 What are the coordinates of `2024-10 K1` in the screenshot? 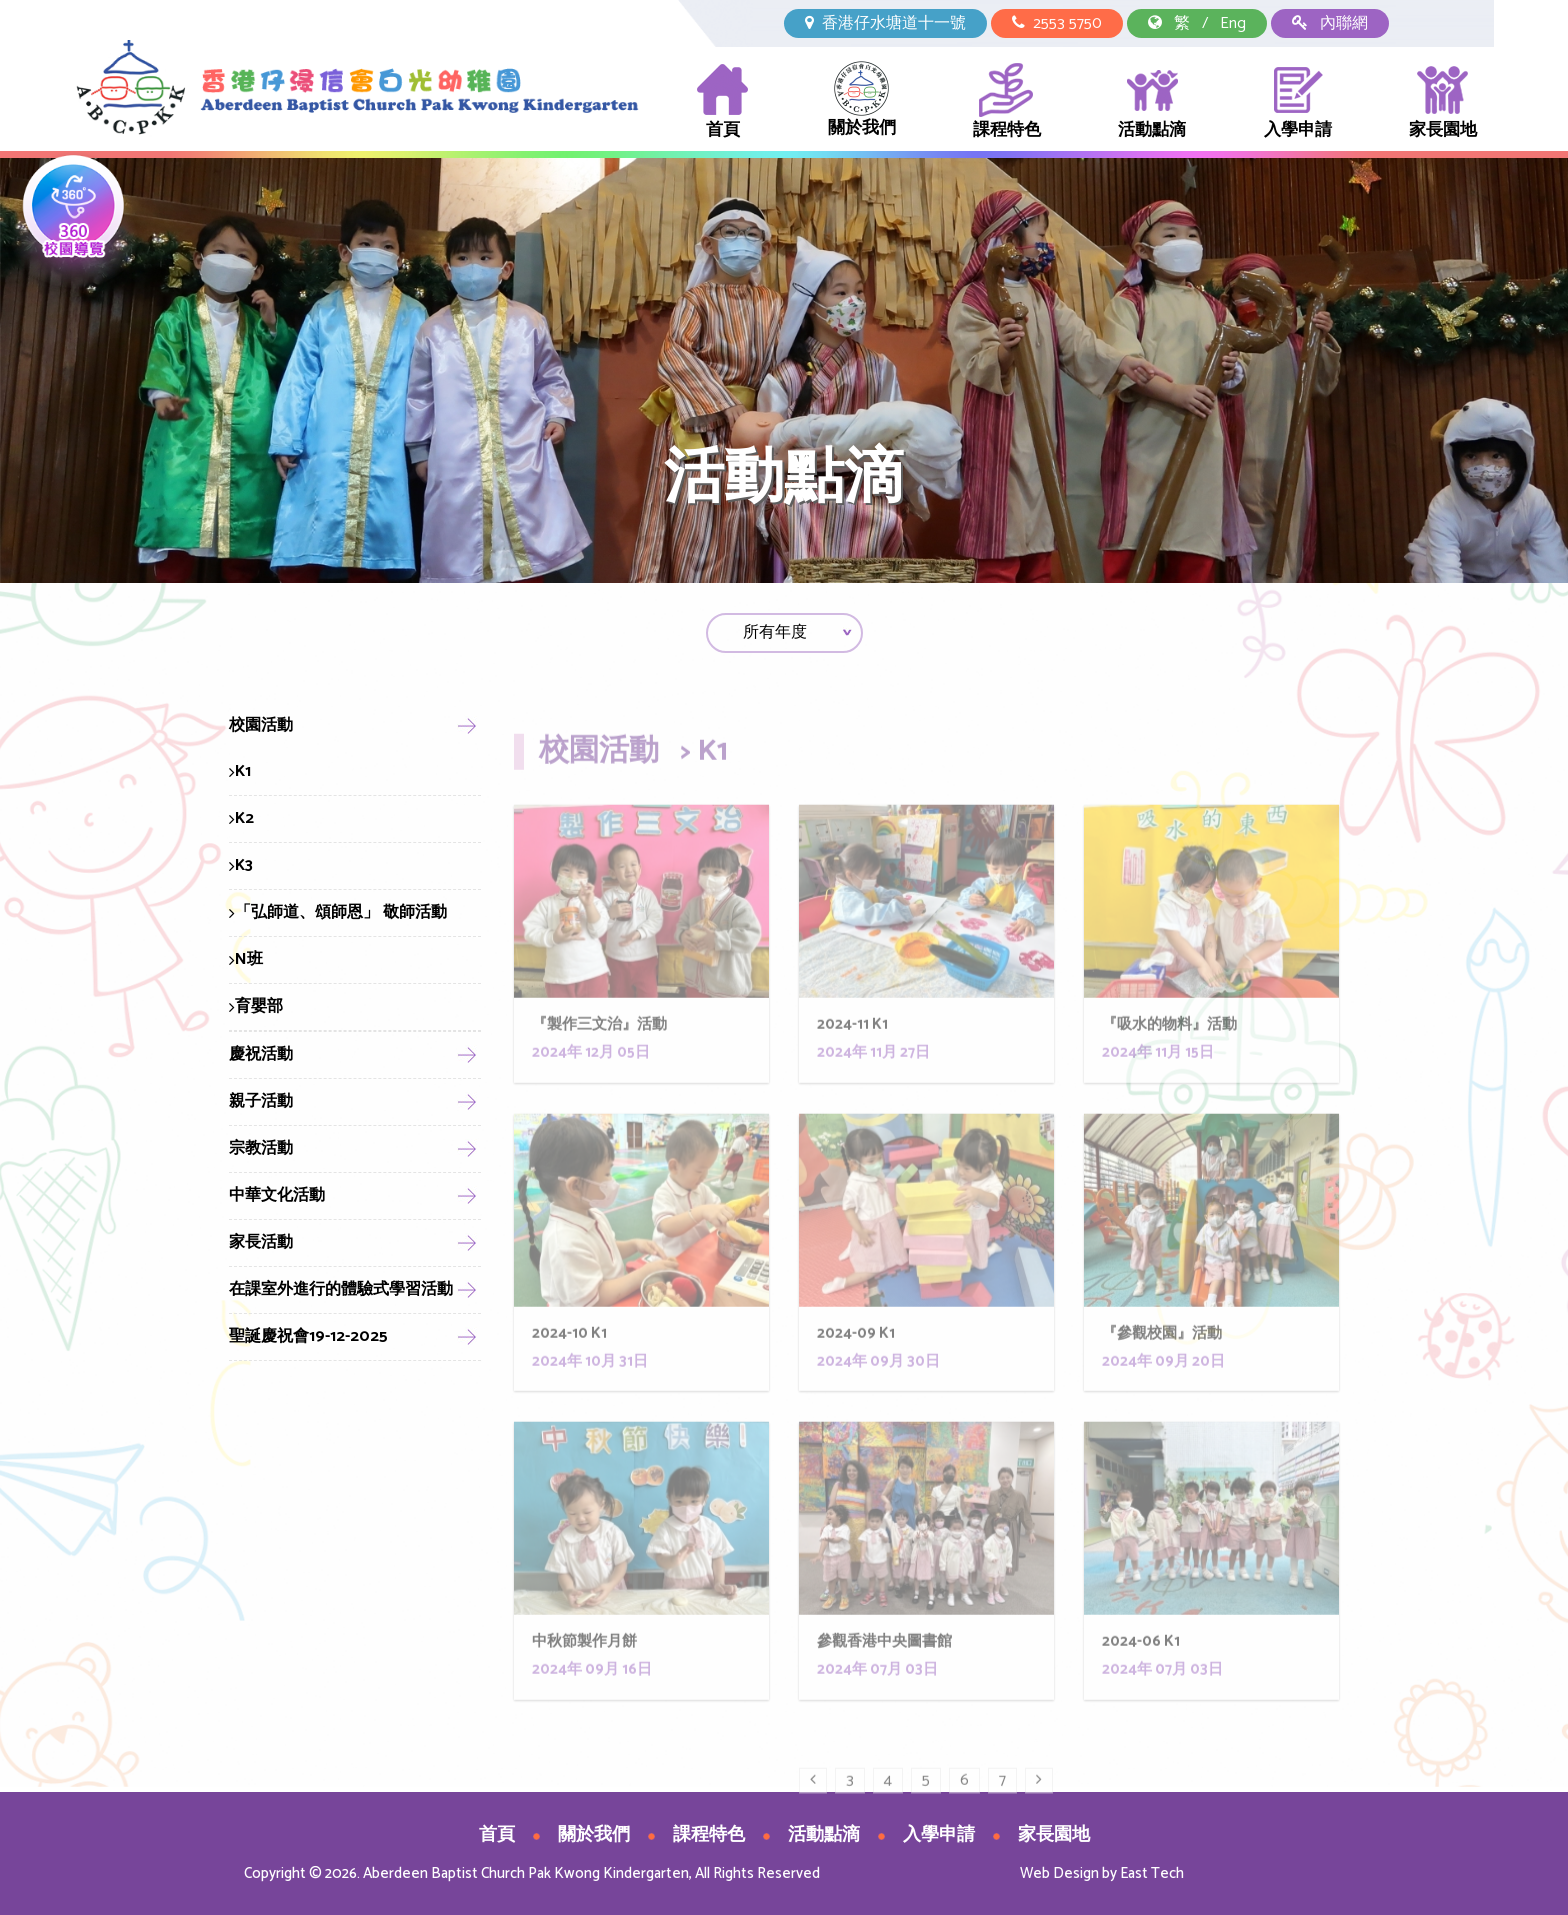 It's located at (569, 1377).